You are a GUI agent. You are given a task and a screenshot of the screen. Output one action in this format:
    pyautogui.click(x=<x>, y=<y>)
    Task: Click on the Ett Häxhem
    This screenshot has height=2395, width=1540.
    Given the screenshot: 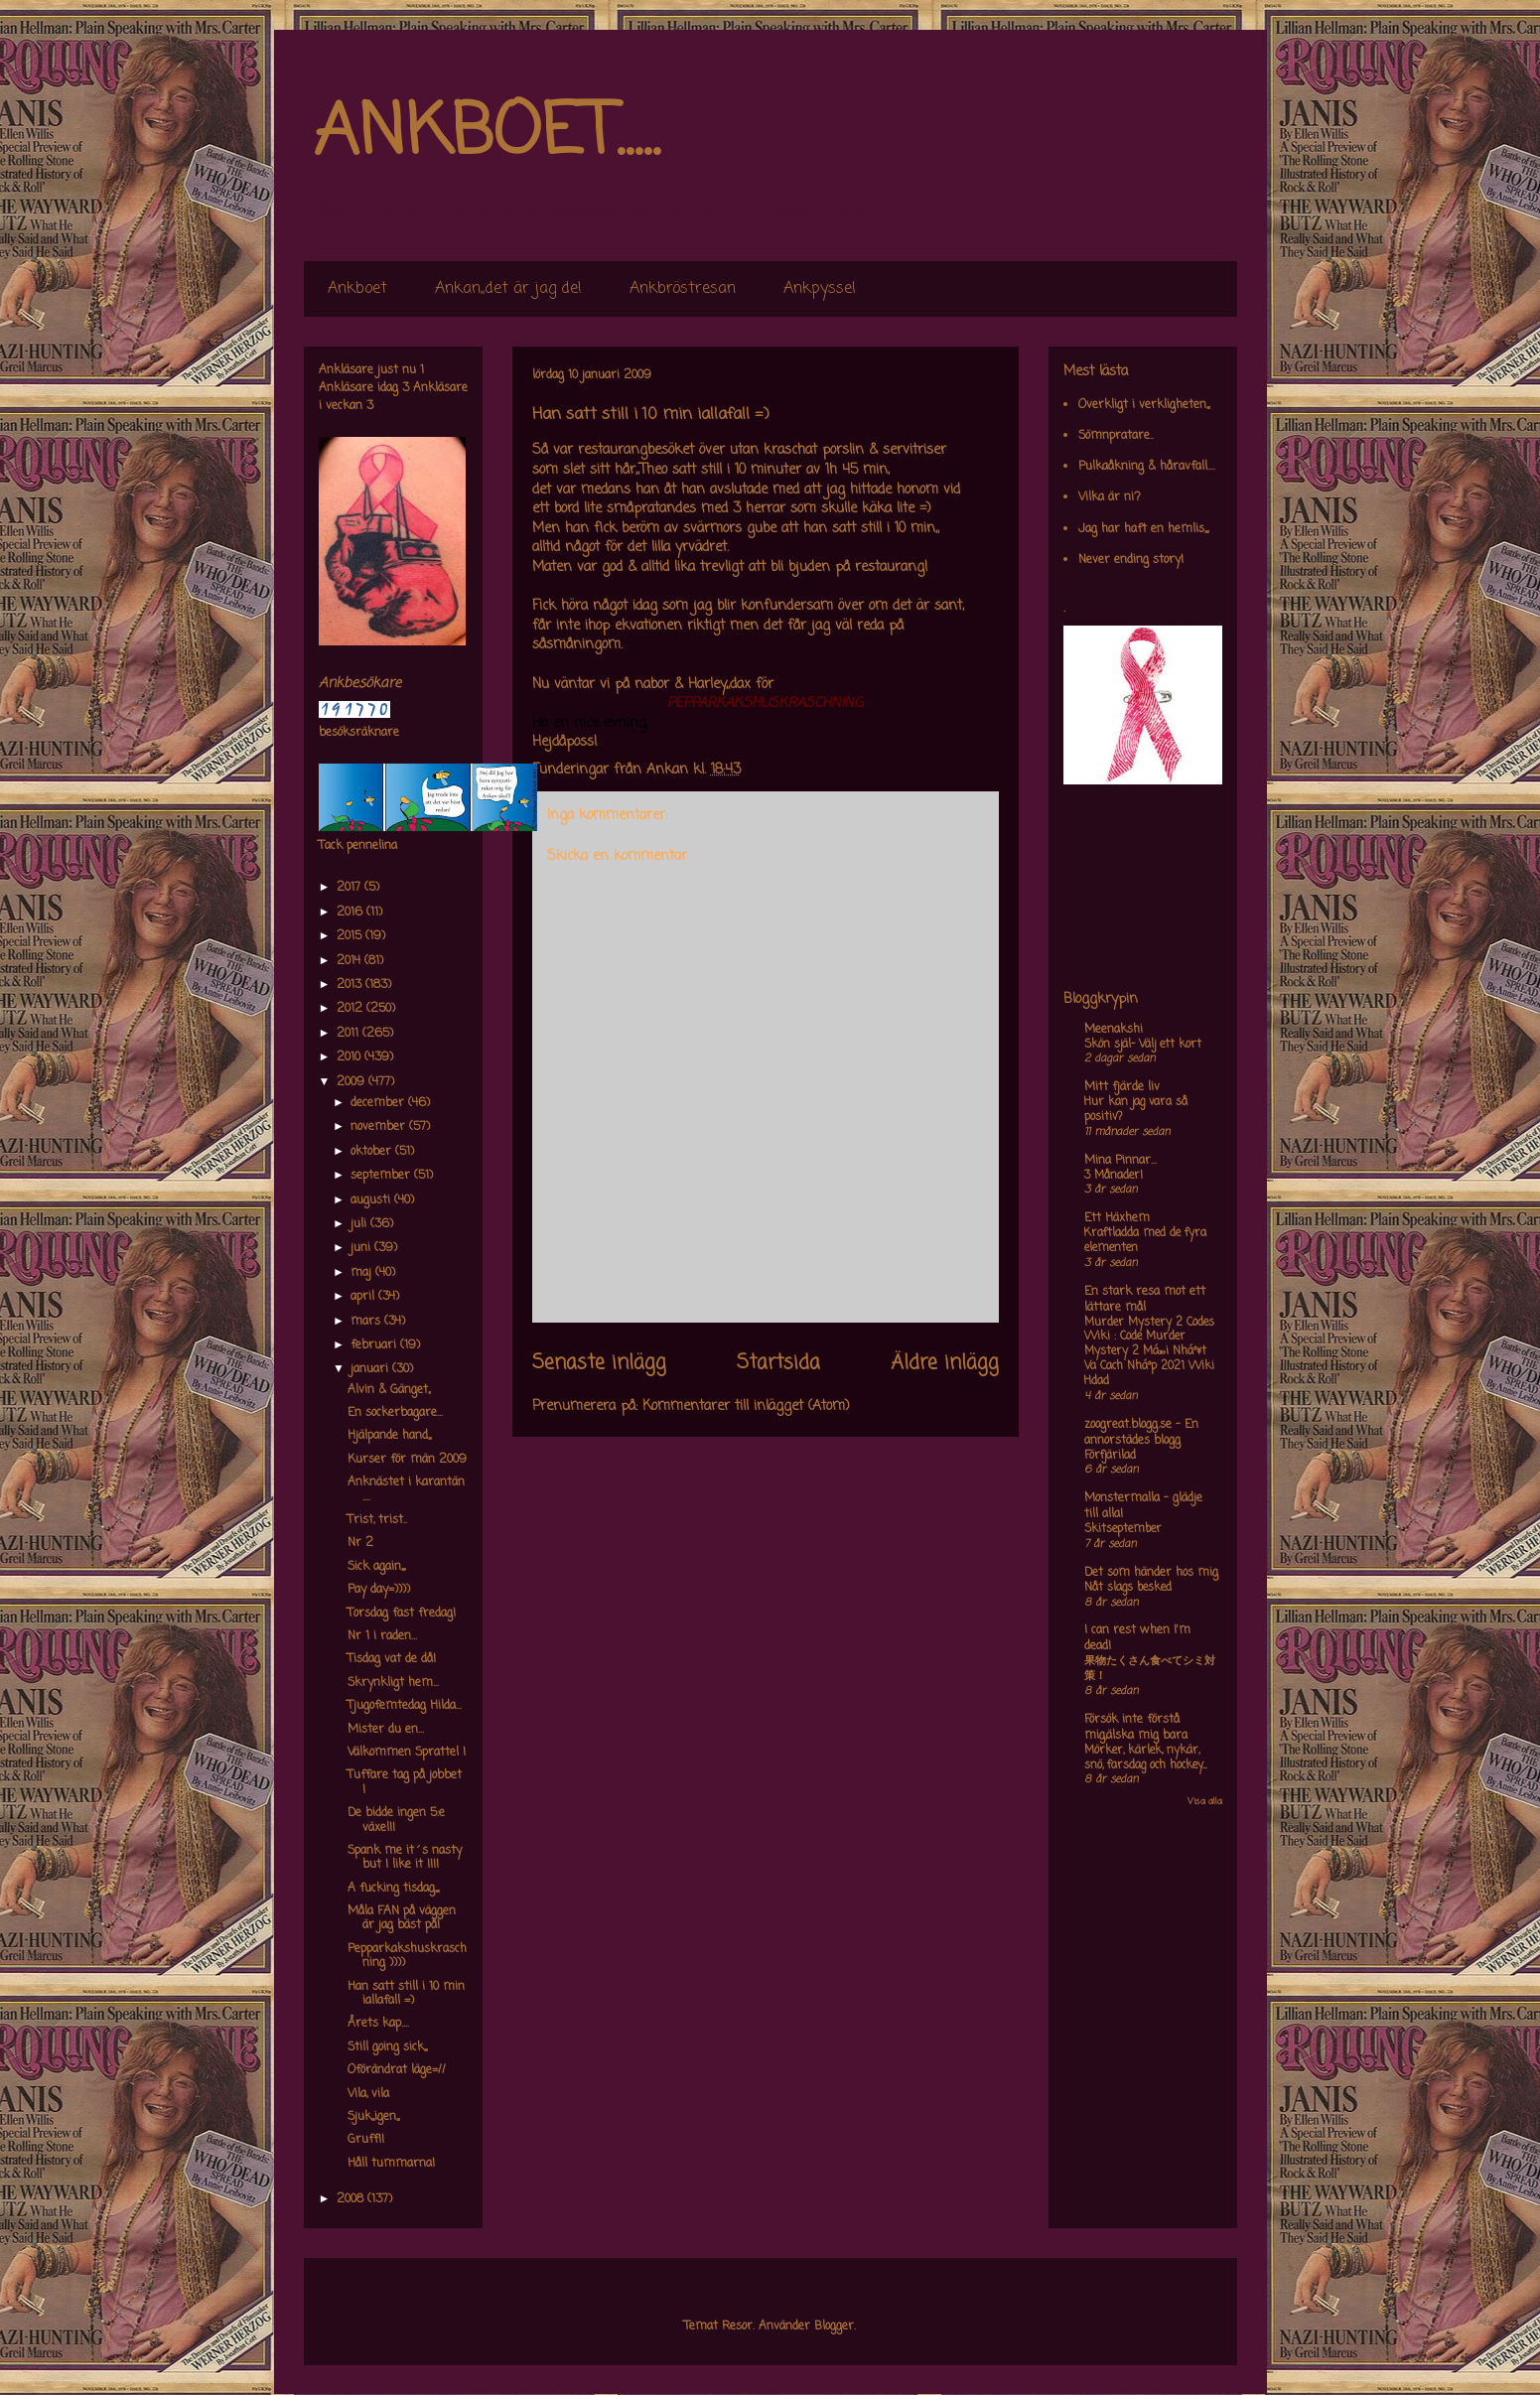 What is the action you would take?
    pyautogui.click(x=1117, y=1218)
    